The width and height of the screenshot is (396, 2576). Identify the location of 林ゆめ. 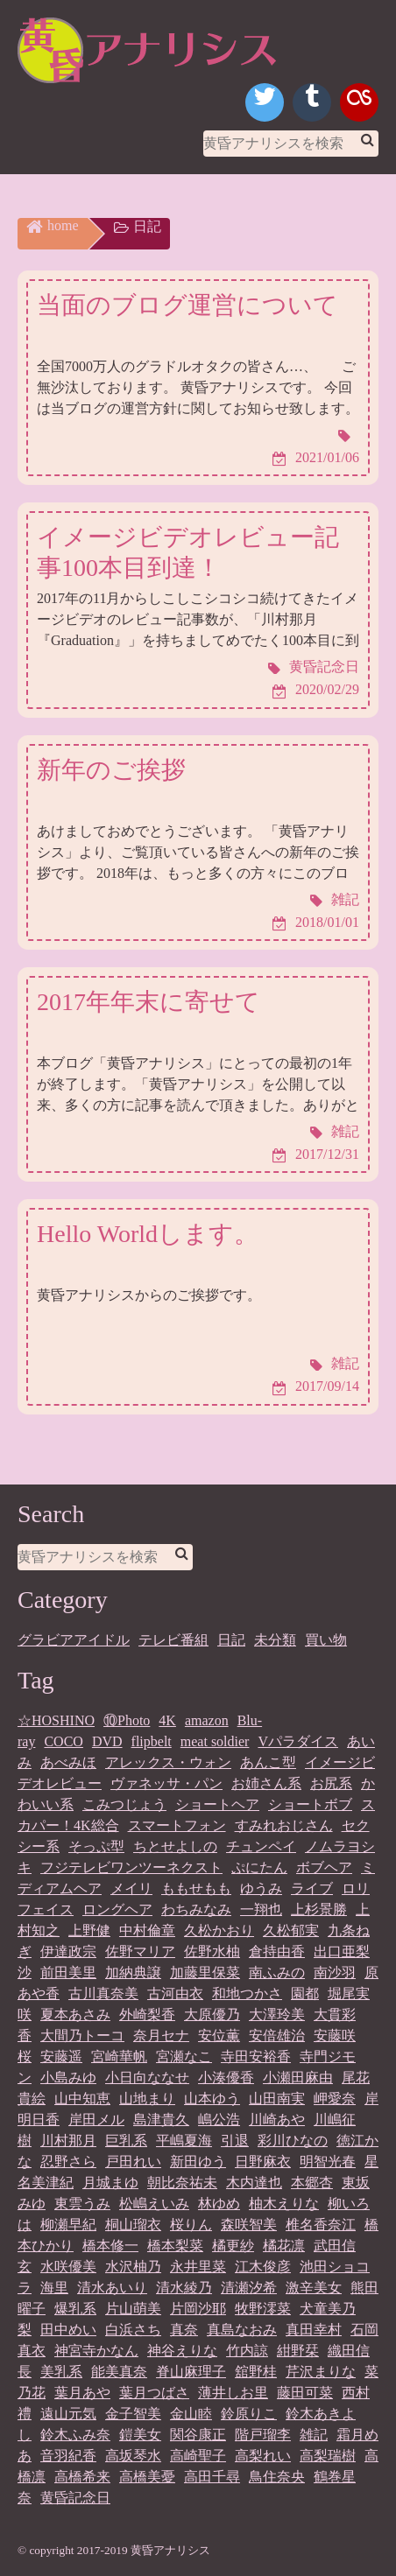
(219, 2203).